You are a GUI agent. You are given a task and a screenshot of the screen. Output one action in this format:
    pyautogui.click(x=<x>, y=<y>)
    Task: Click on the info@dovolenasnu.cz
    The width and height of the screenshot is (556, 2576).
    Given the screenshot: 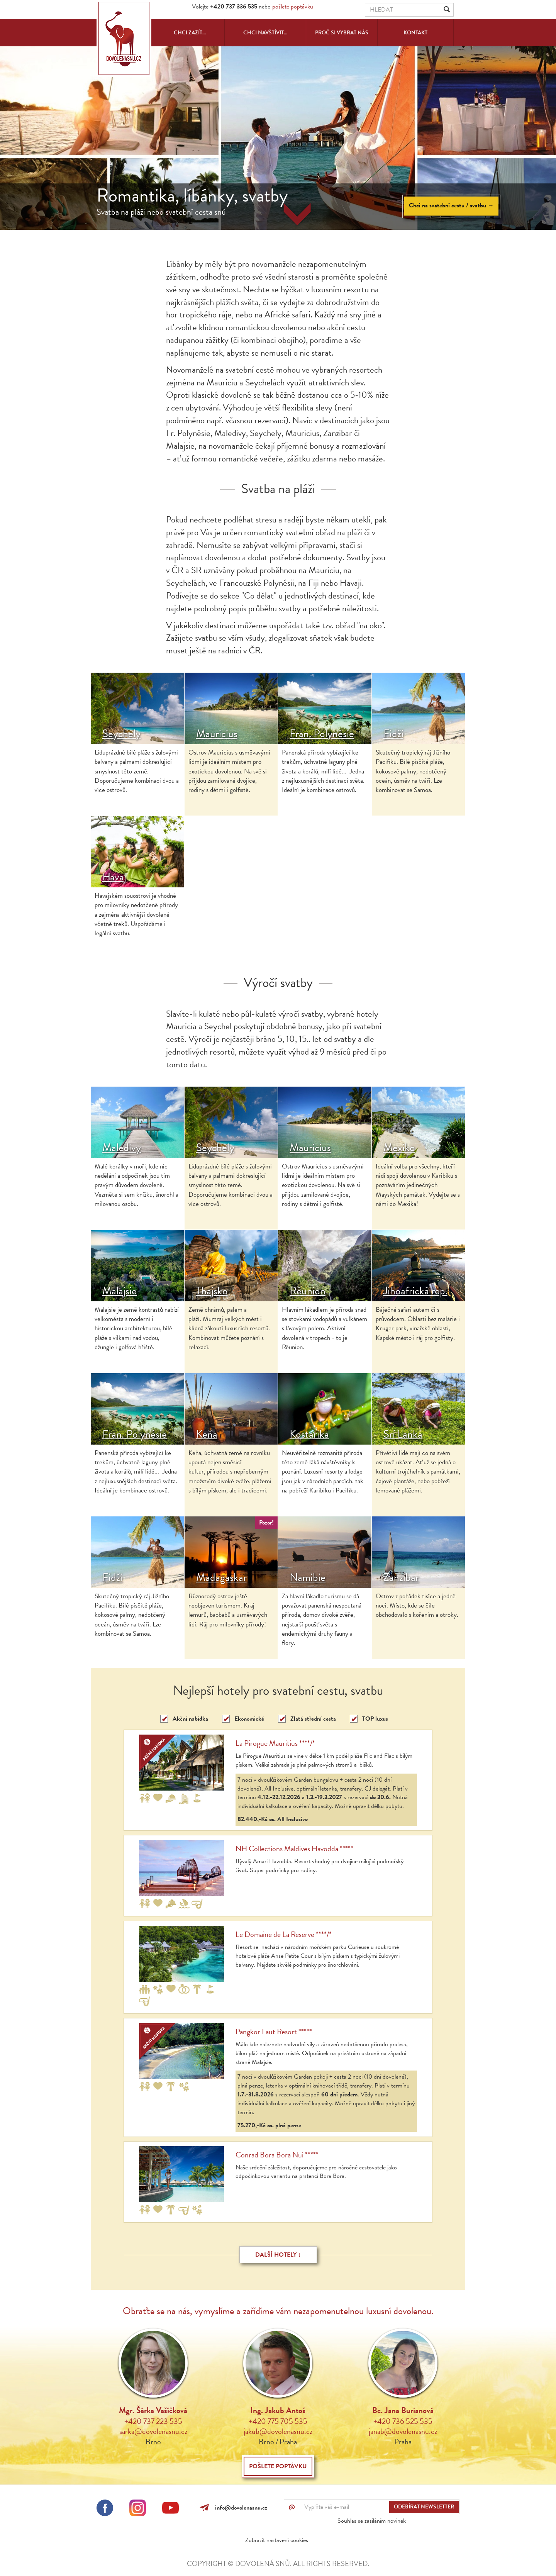 What is the action you would take?
    pyautogui.click(x=239, y=2507)
    